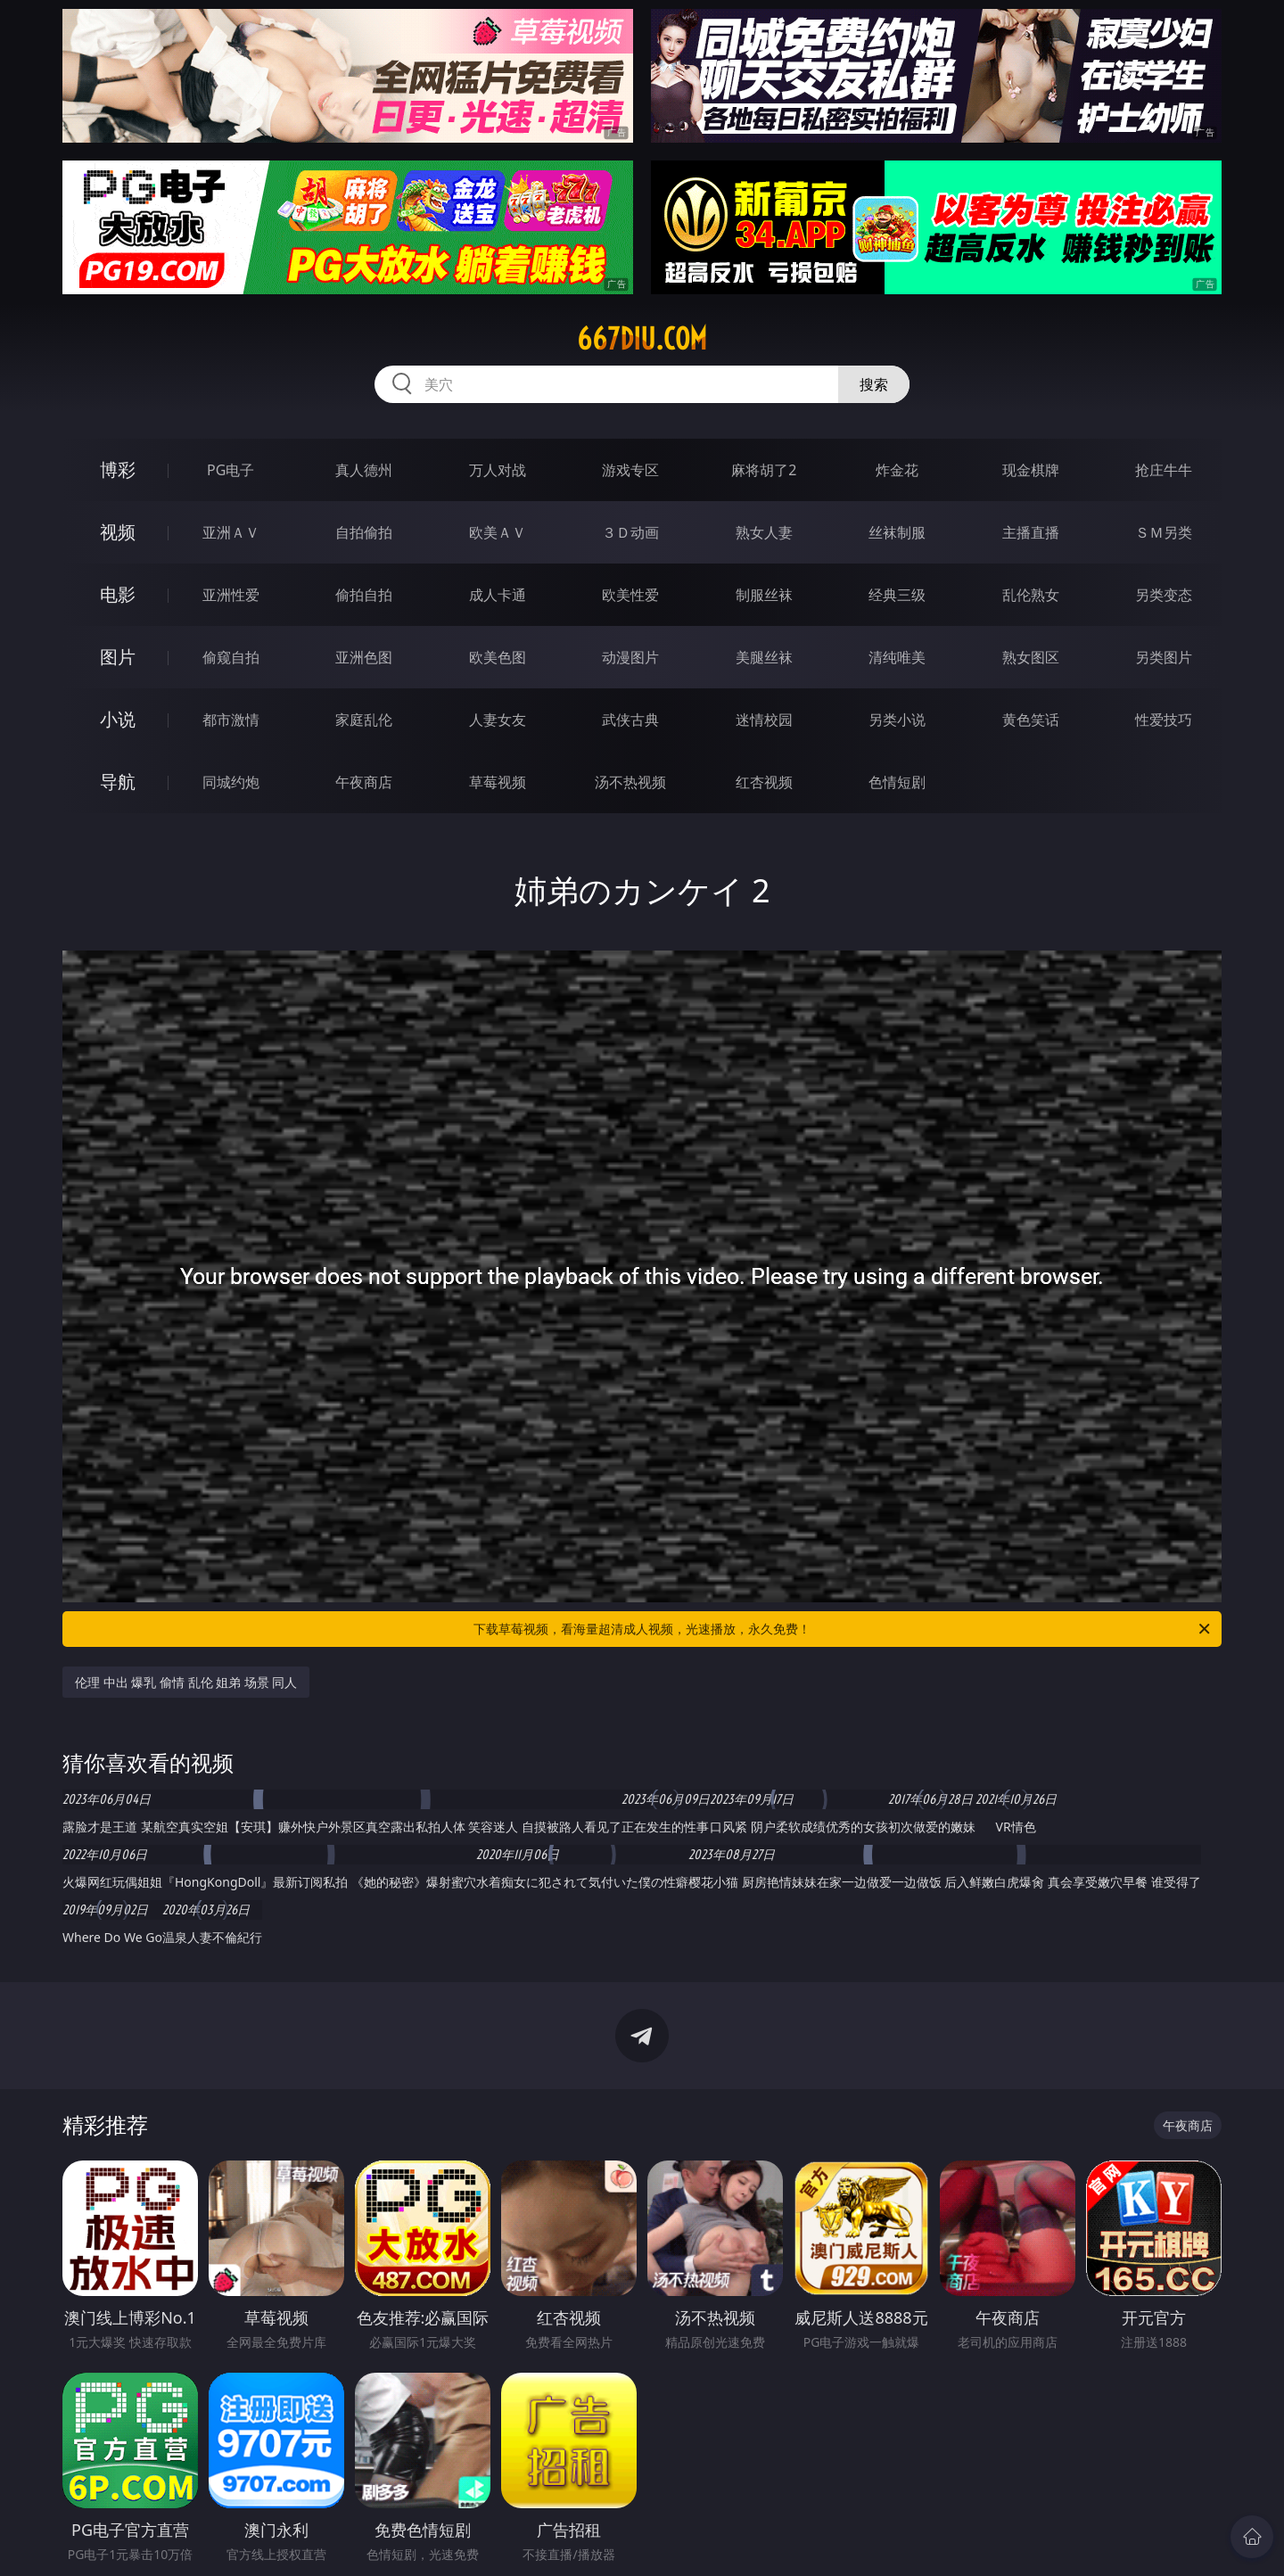 This screenshot has width=1284, height=2576. I want to click on 自拍偷拍, so click(363, 532).